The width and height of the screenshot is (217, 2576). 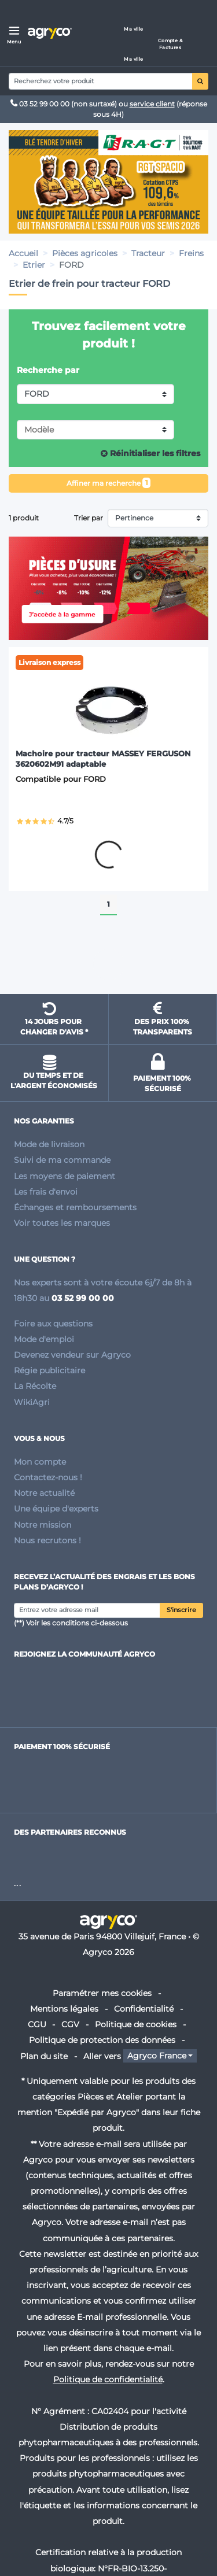 I want to click on Mode de livraison, so click(x=49, y=1144).